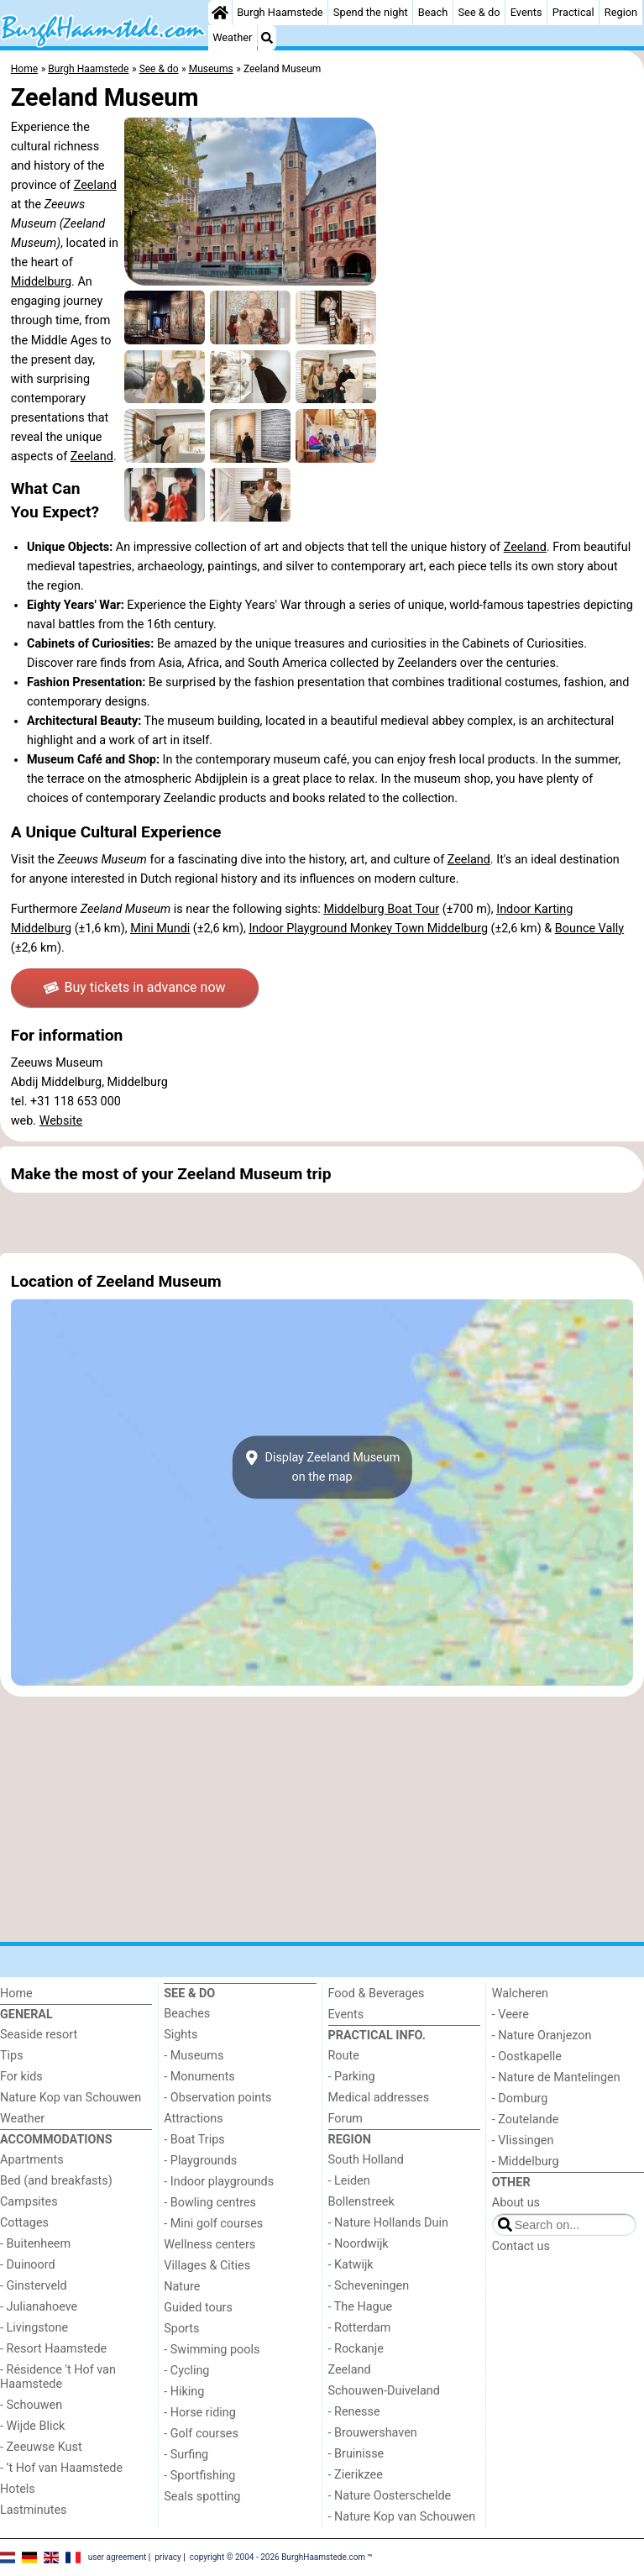 This screenshot has width=644, height=2576. Describe the element at coordinates (200, 2161) in the screenshot. I see `- Playgrounds` at that location.